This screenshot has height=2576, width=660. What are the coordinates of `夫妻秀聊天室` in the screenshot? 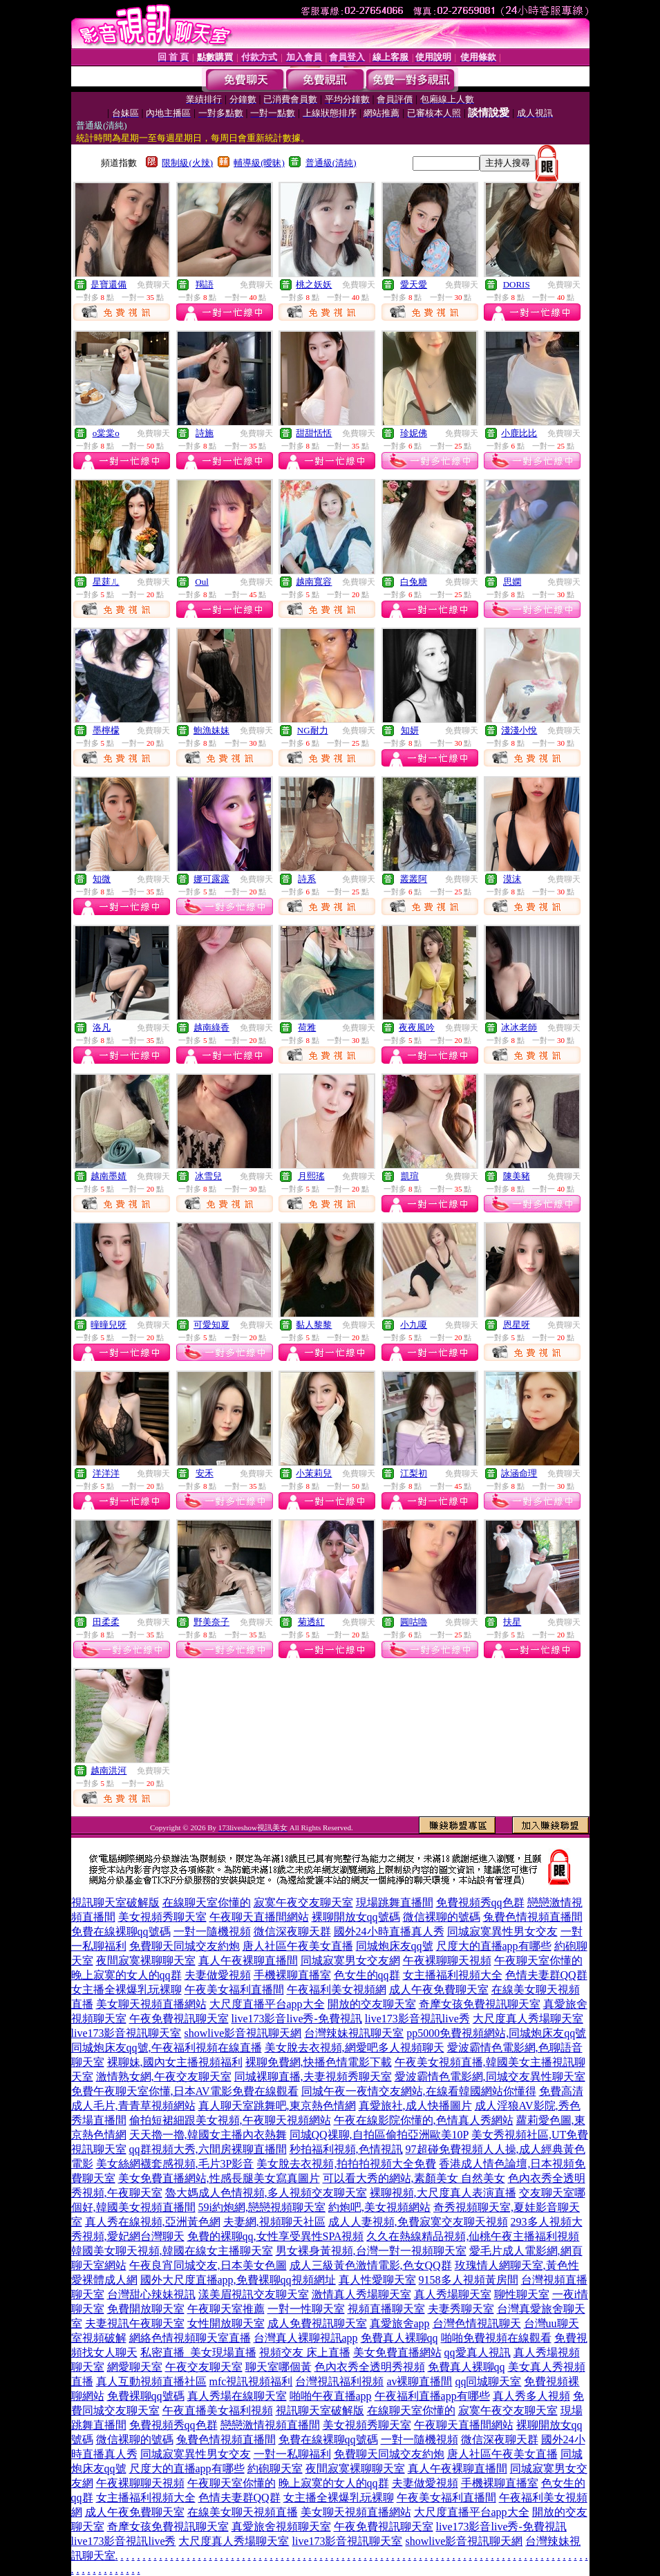 It's located at (461, 2309).